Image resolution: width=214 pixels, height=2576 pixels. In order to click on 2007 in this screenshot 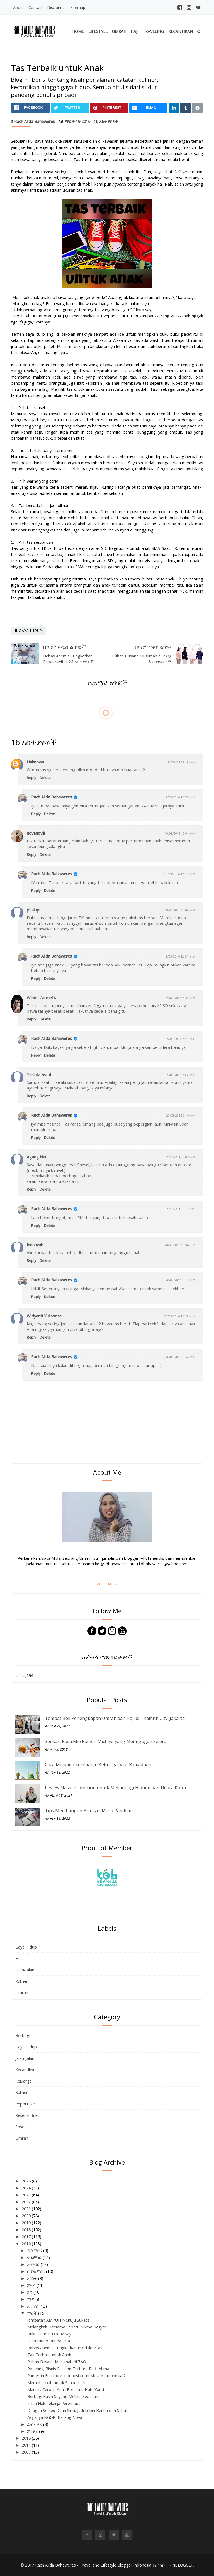, I will do `click(27, 2452)`.